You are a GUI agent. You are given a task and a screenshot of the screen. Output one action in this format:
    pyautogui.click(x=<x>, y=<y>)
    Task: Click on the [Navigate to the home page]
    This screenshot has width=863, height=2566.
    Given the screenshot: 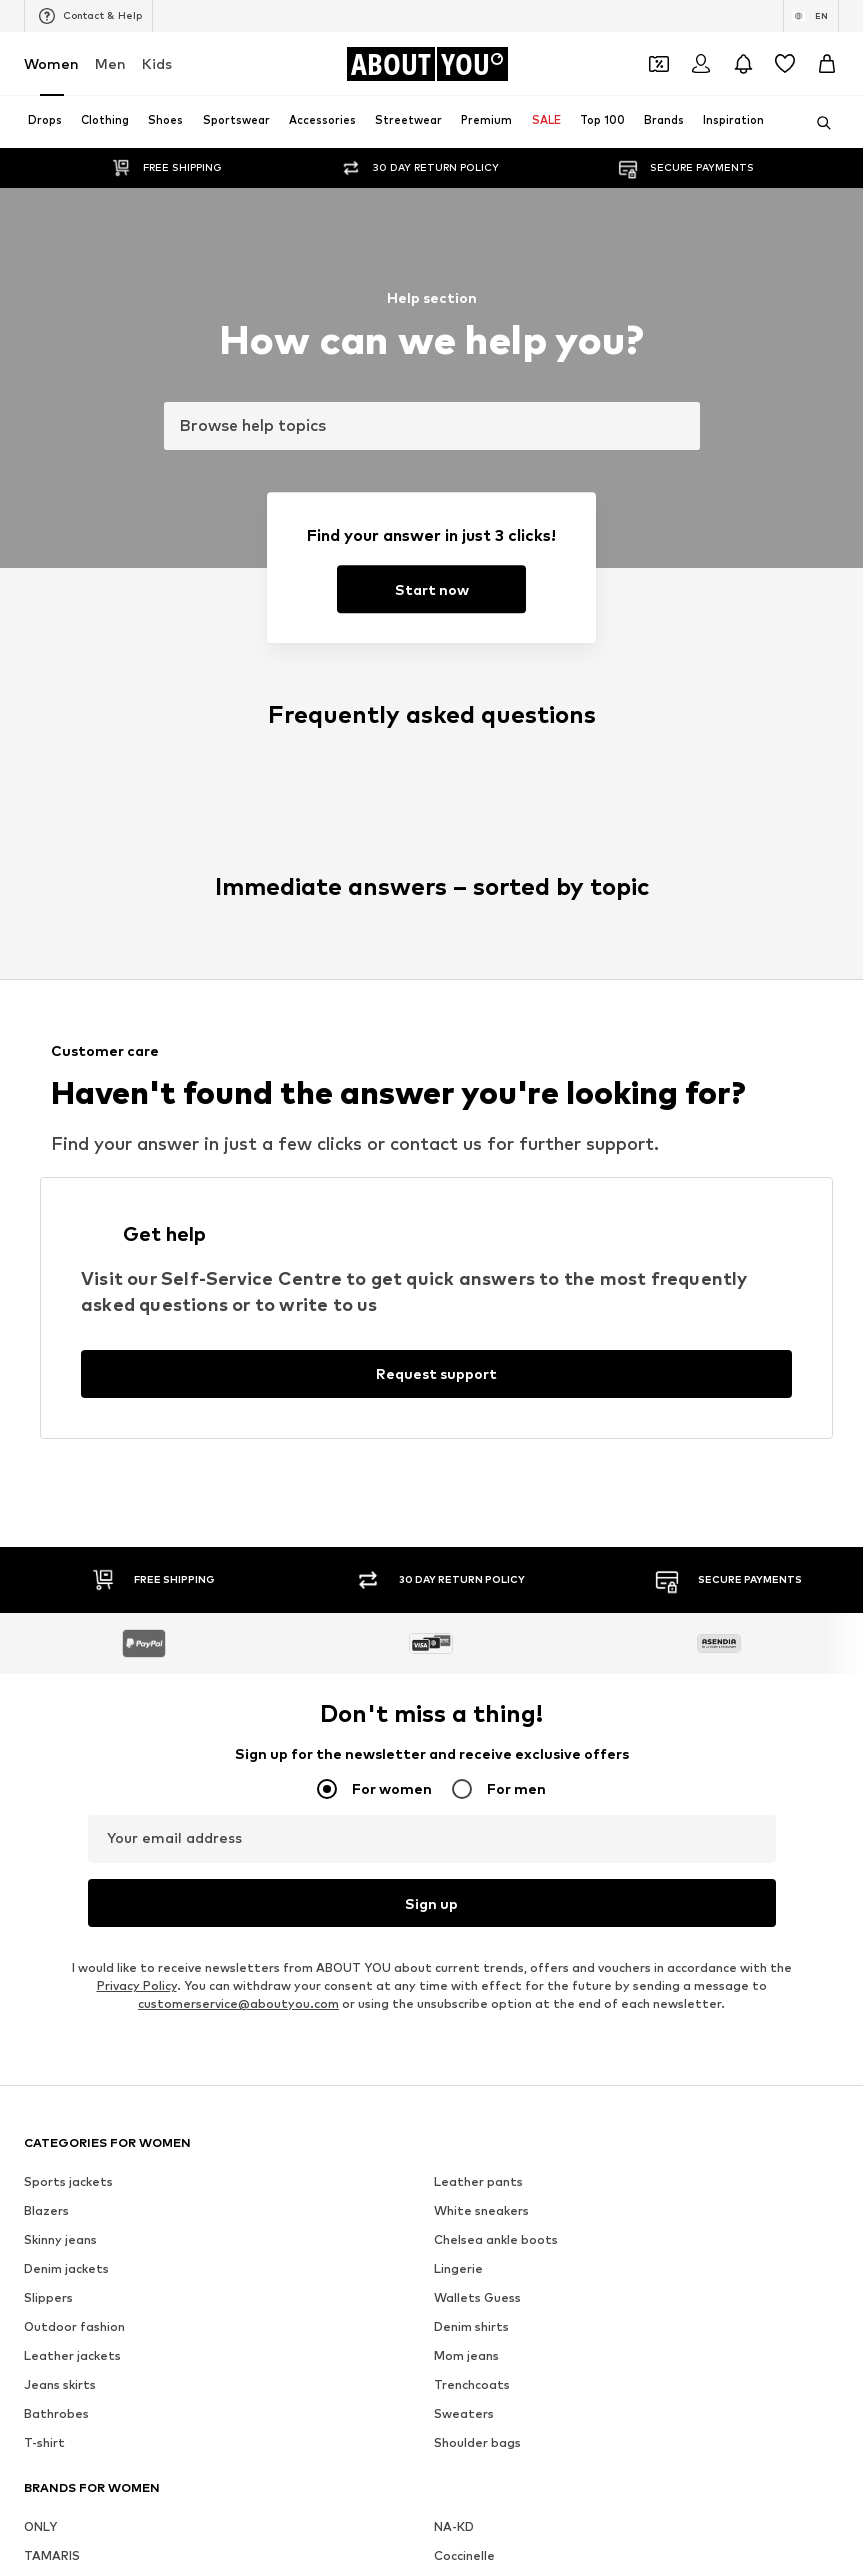 What is the action you would take?
    pyautogui.click(x=427, y=64)
    